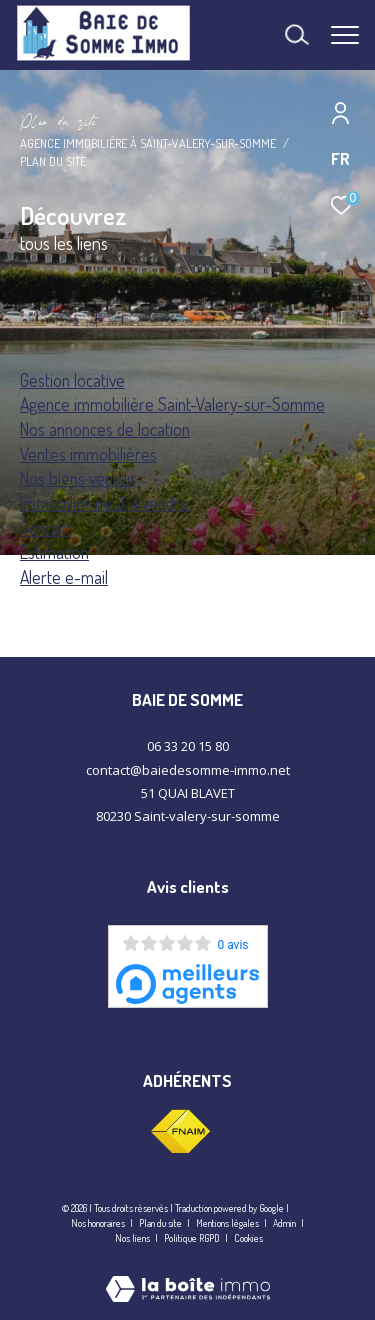 The height and width of the screenshot is (1320, 375). What do you see at coordinates (297, 35) in the screenshot?
I see `[Ouvrir le formulaire de recherche]` at bounding box center [297, 35].